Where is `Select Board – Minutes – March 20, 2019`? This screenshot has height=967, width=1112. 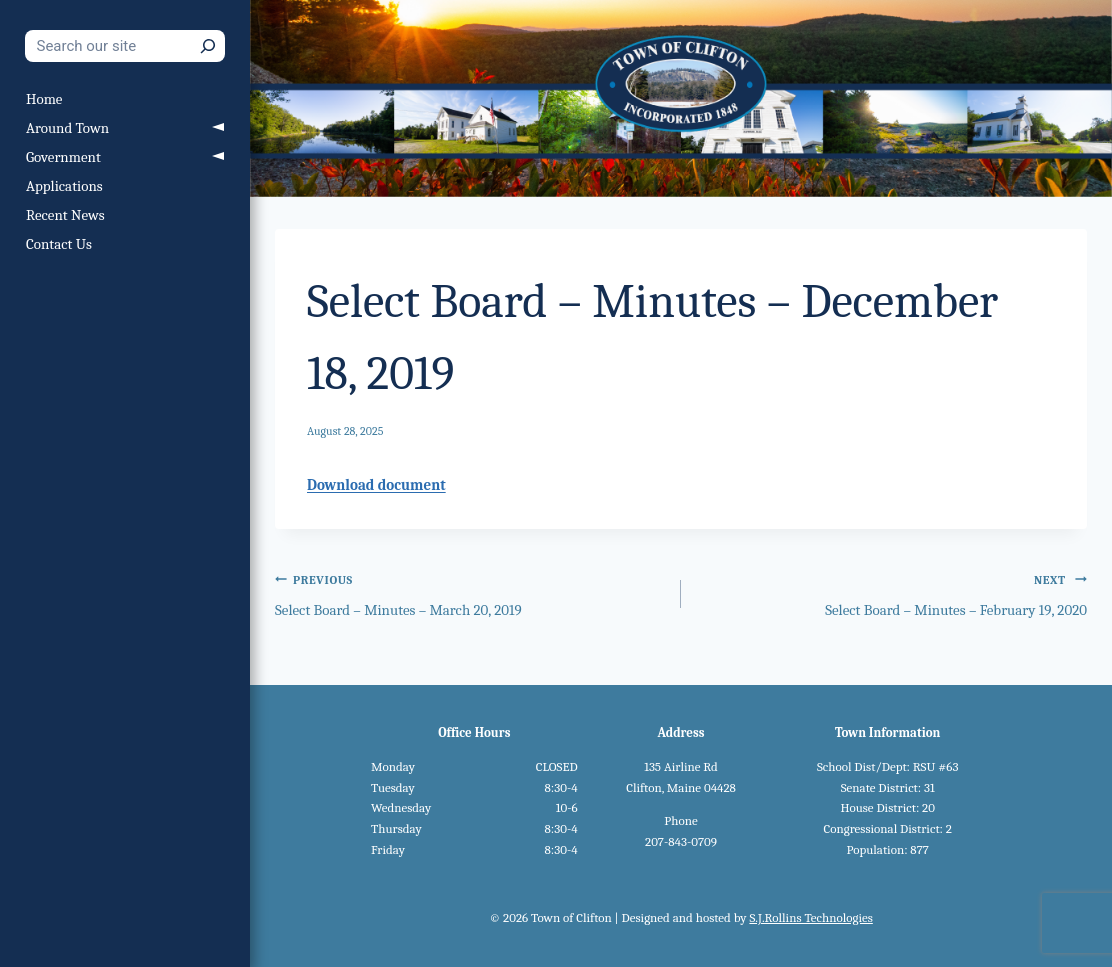 Select Board – Minutes – March 20, 2019 is located at coordinates (470, 593).